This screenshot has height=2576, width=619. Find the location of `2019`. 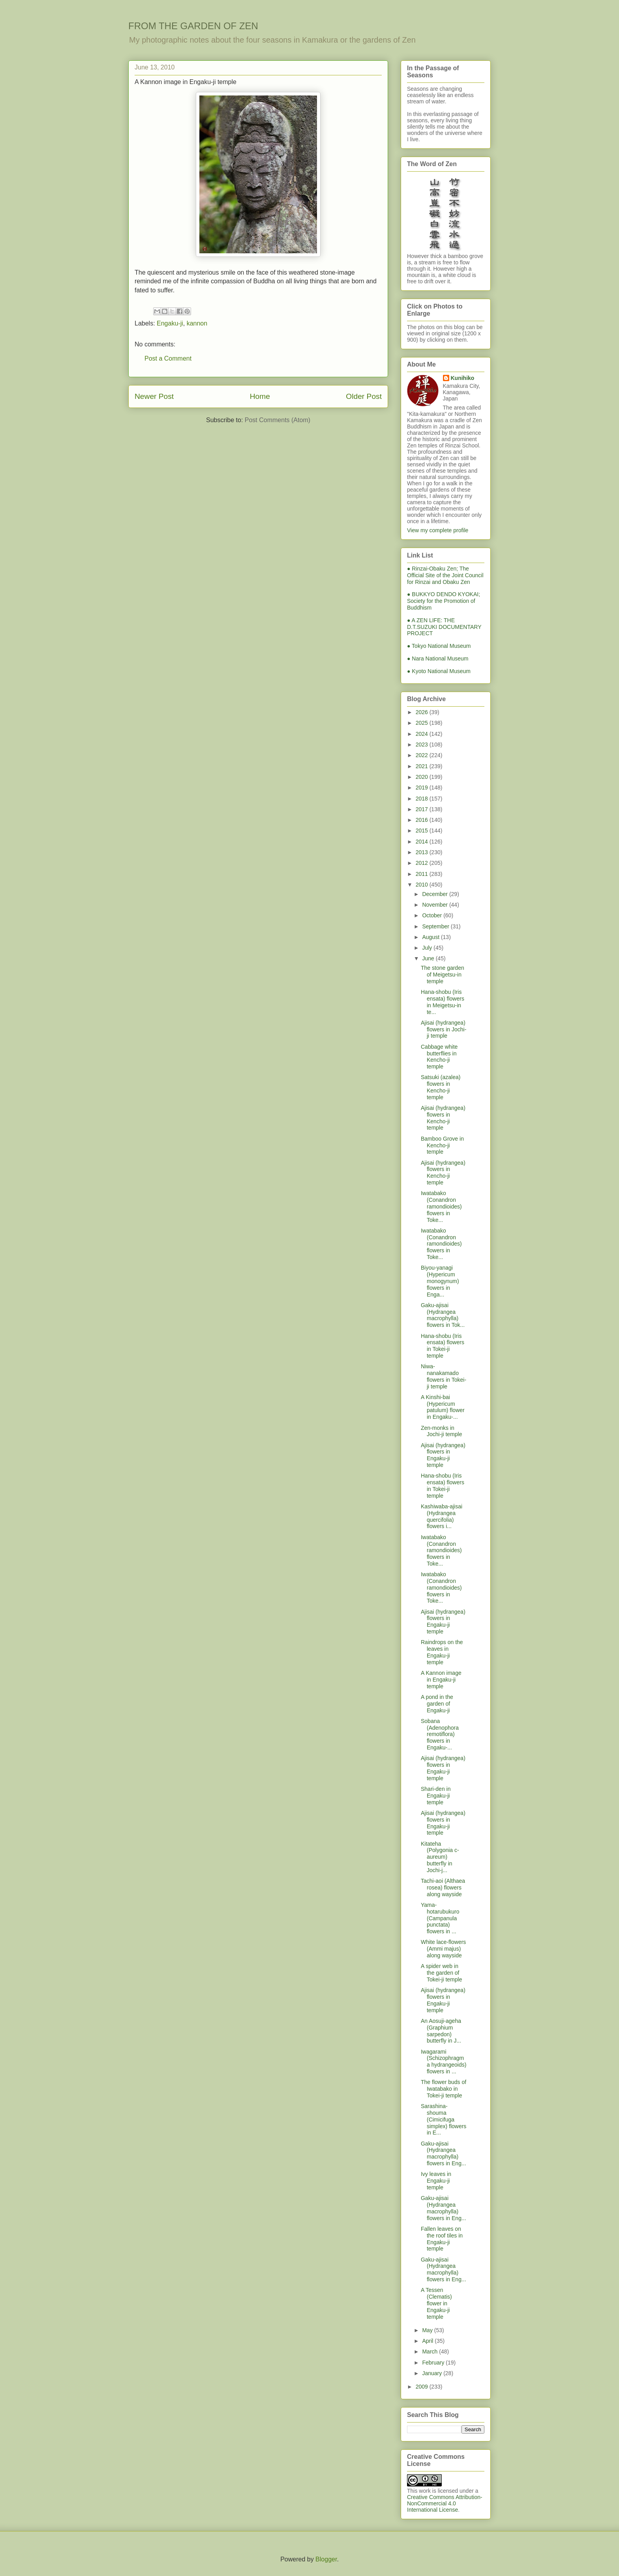

2019 is located at coordinates (423, 787).